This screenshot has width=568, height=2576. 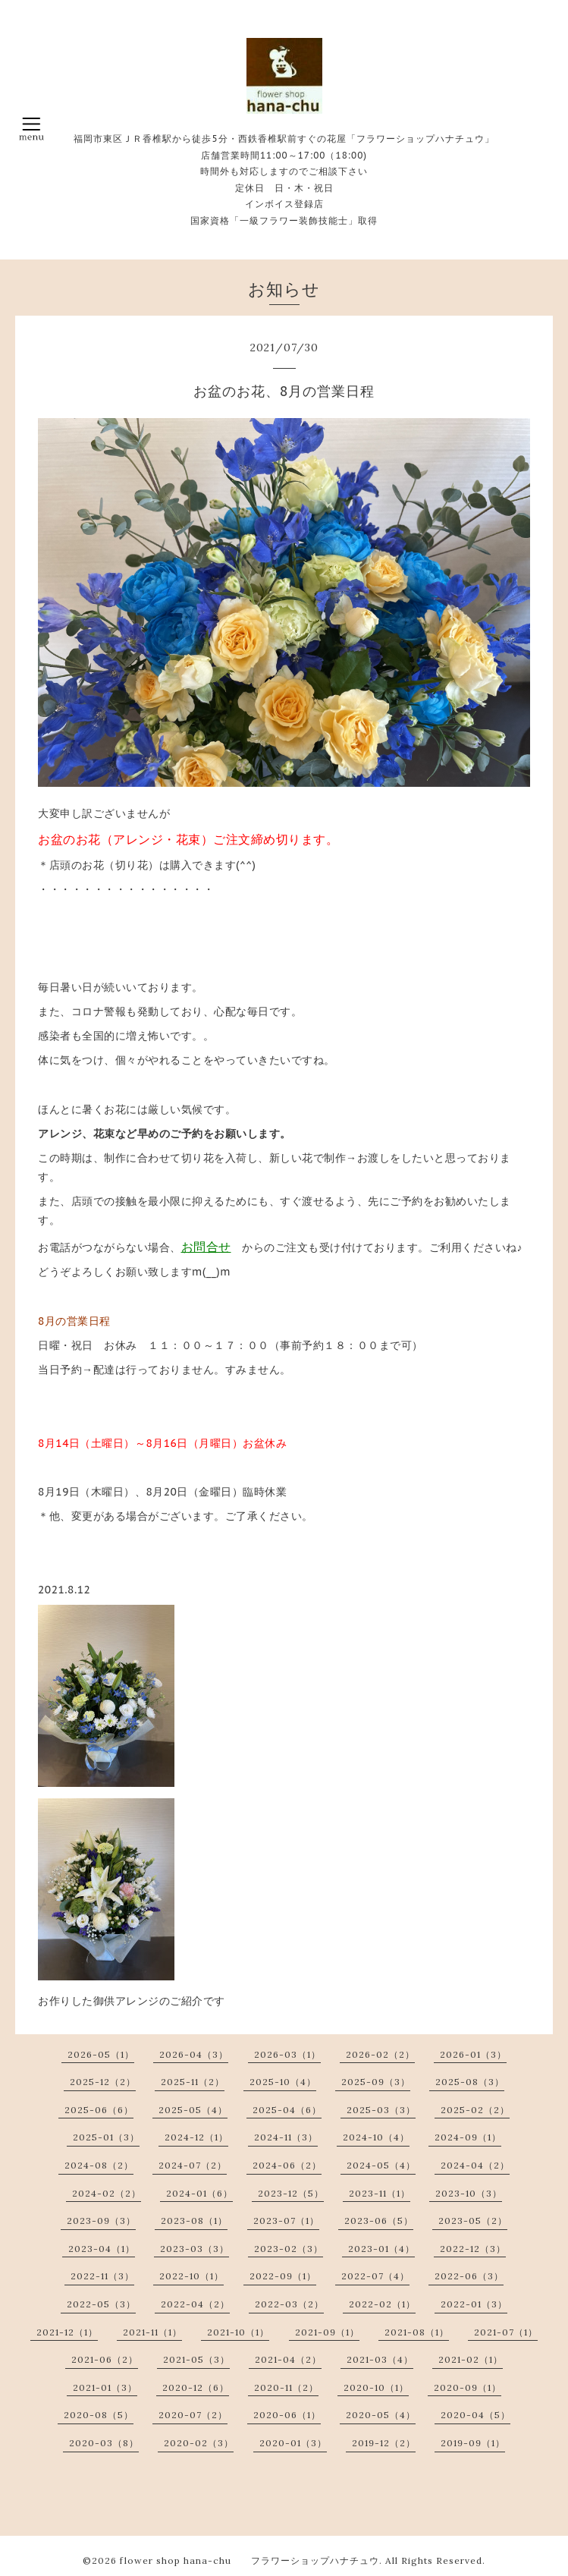 I want to click on 2022-06（3）, so click(x=469, y=2276).